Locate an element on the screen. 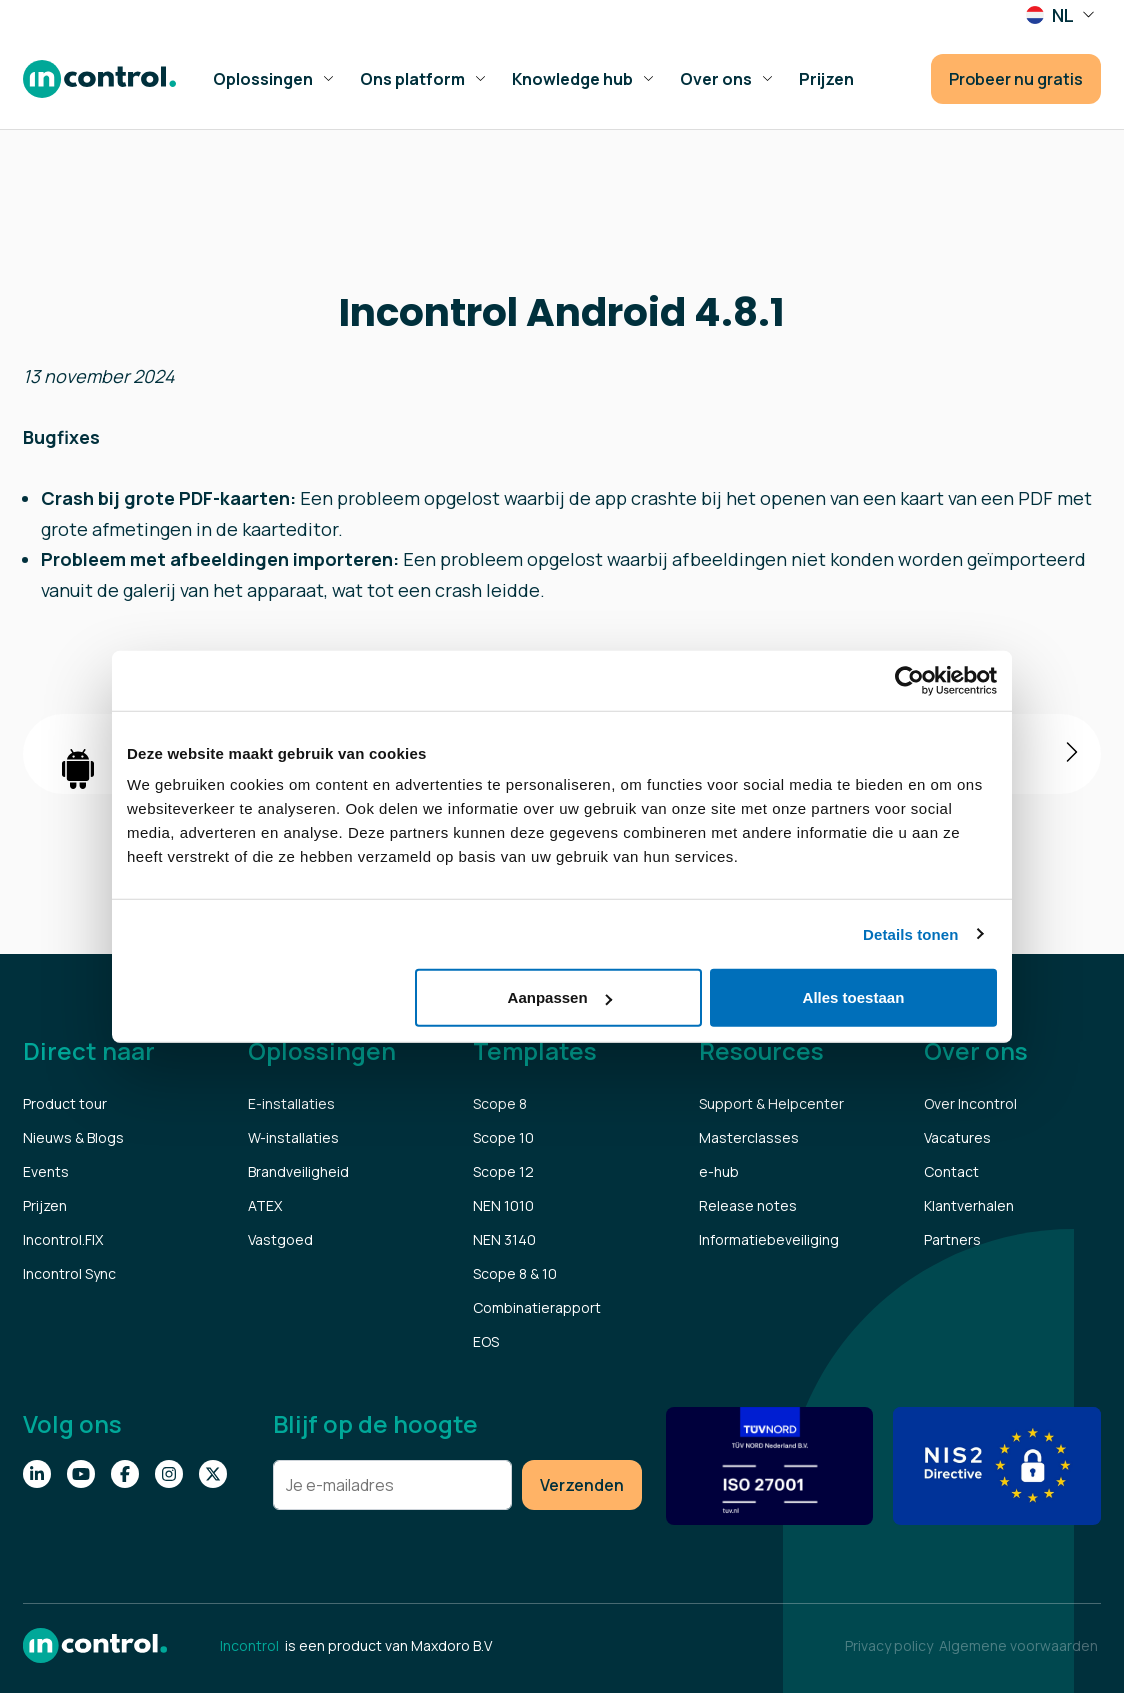  Scope 10 is located at coordinates (503, 1137).